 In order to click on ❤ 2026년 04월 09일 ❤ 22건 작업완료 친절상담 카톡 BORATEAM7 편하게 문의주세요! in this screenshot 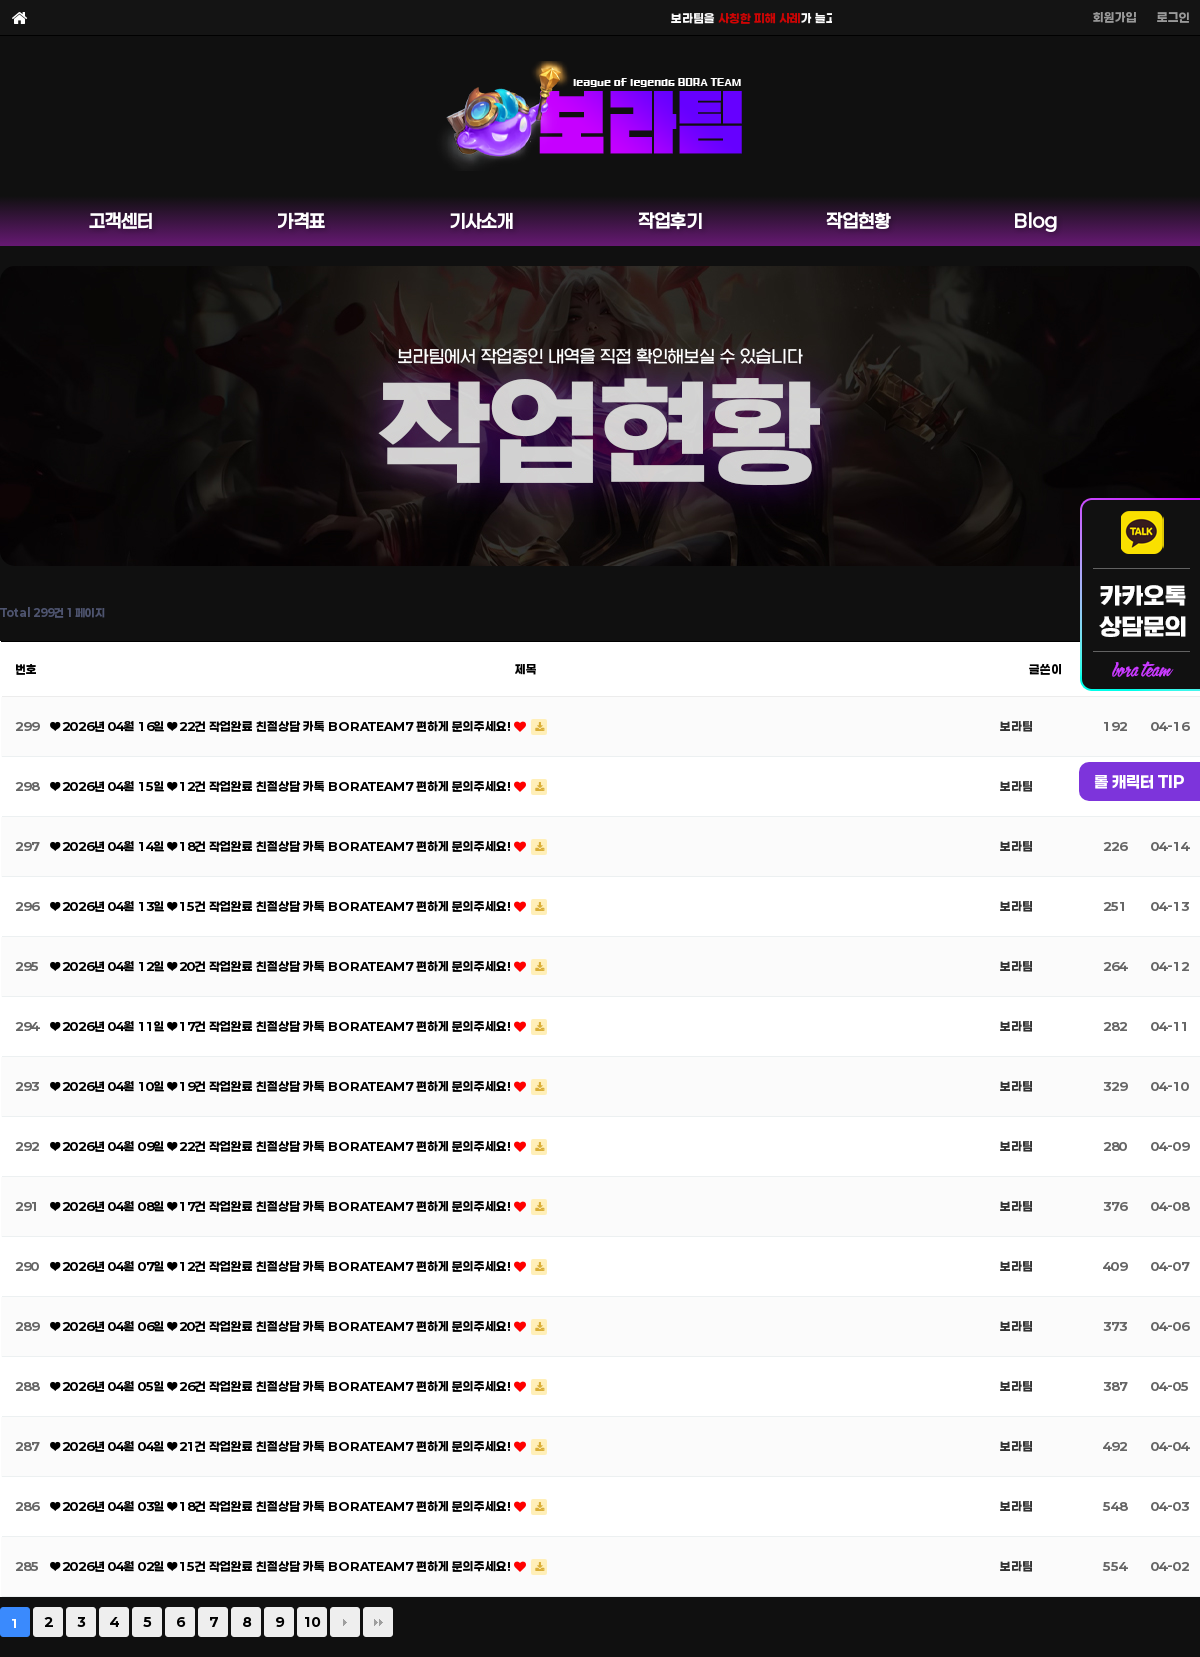, I will do `click(282, 1146)`.